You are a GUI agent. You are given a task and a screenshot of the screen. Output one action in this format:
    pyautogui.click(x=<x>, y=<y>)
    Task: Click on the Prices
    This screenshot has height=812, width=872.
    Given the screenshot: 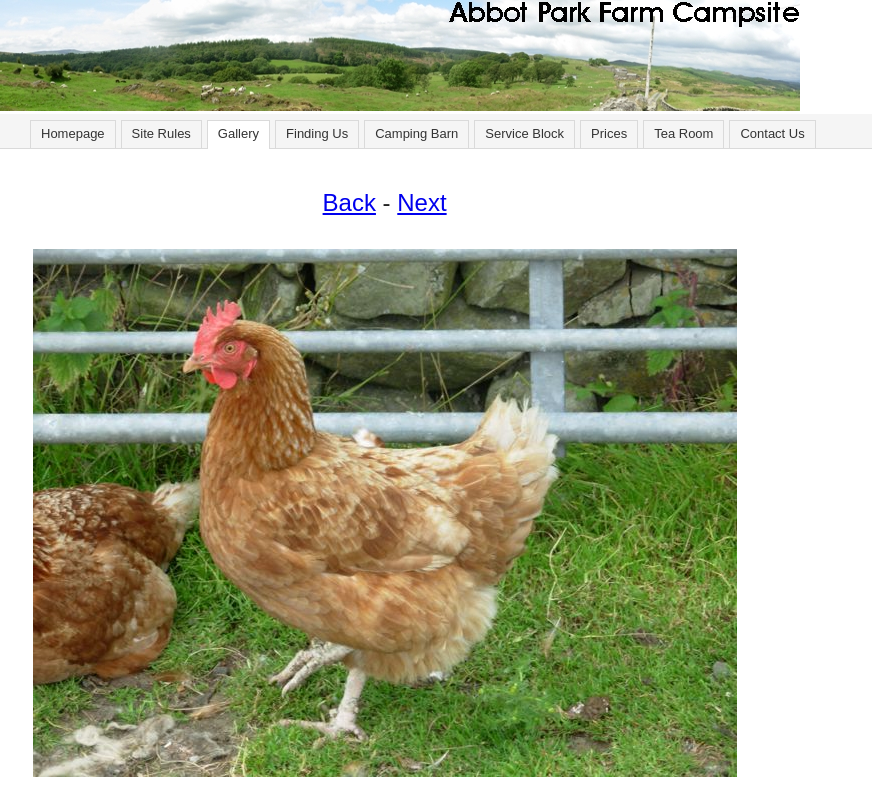 What is the action you would take?
    pyautogui.click(x=609, y=133)
    